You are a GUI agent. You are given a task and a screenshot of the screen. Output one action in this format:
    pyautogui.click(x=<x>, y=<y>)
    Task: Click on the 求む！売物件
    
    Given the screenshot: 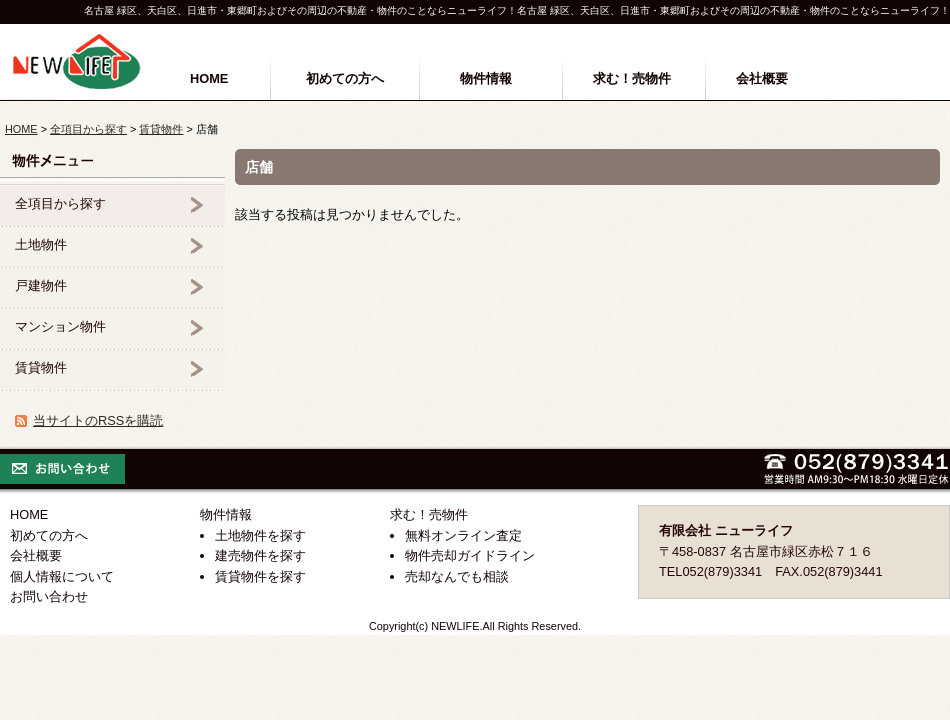 What is the action you would take?
    pyautogui.click(x=632, y=78)
    